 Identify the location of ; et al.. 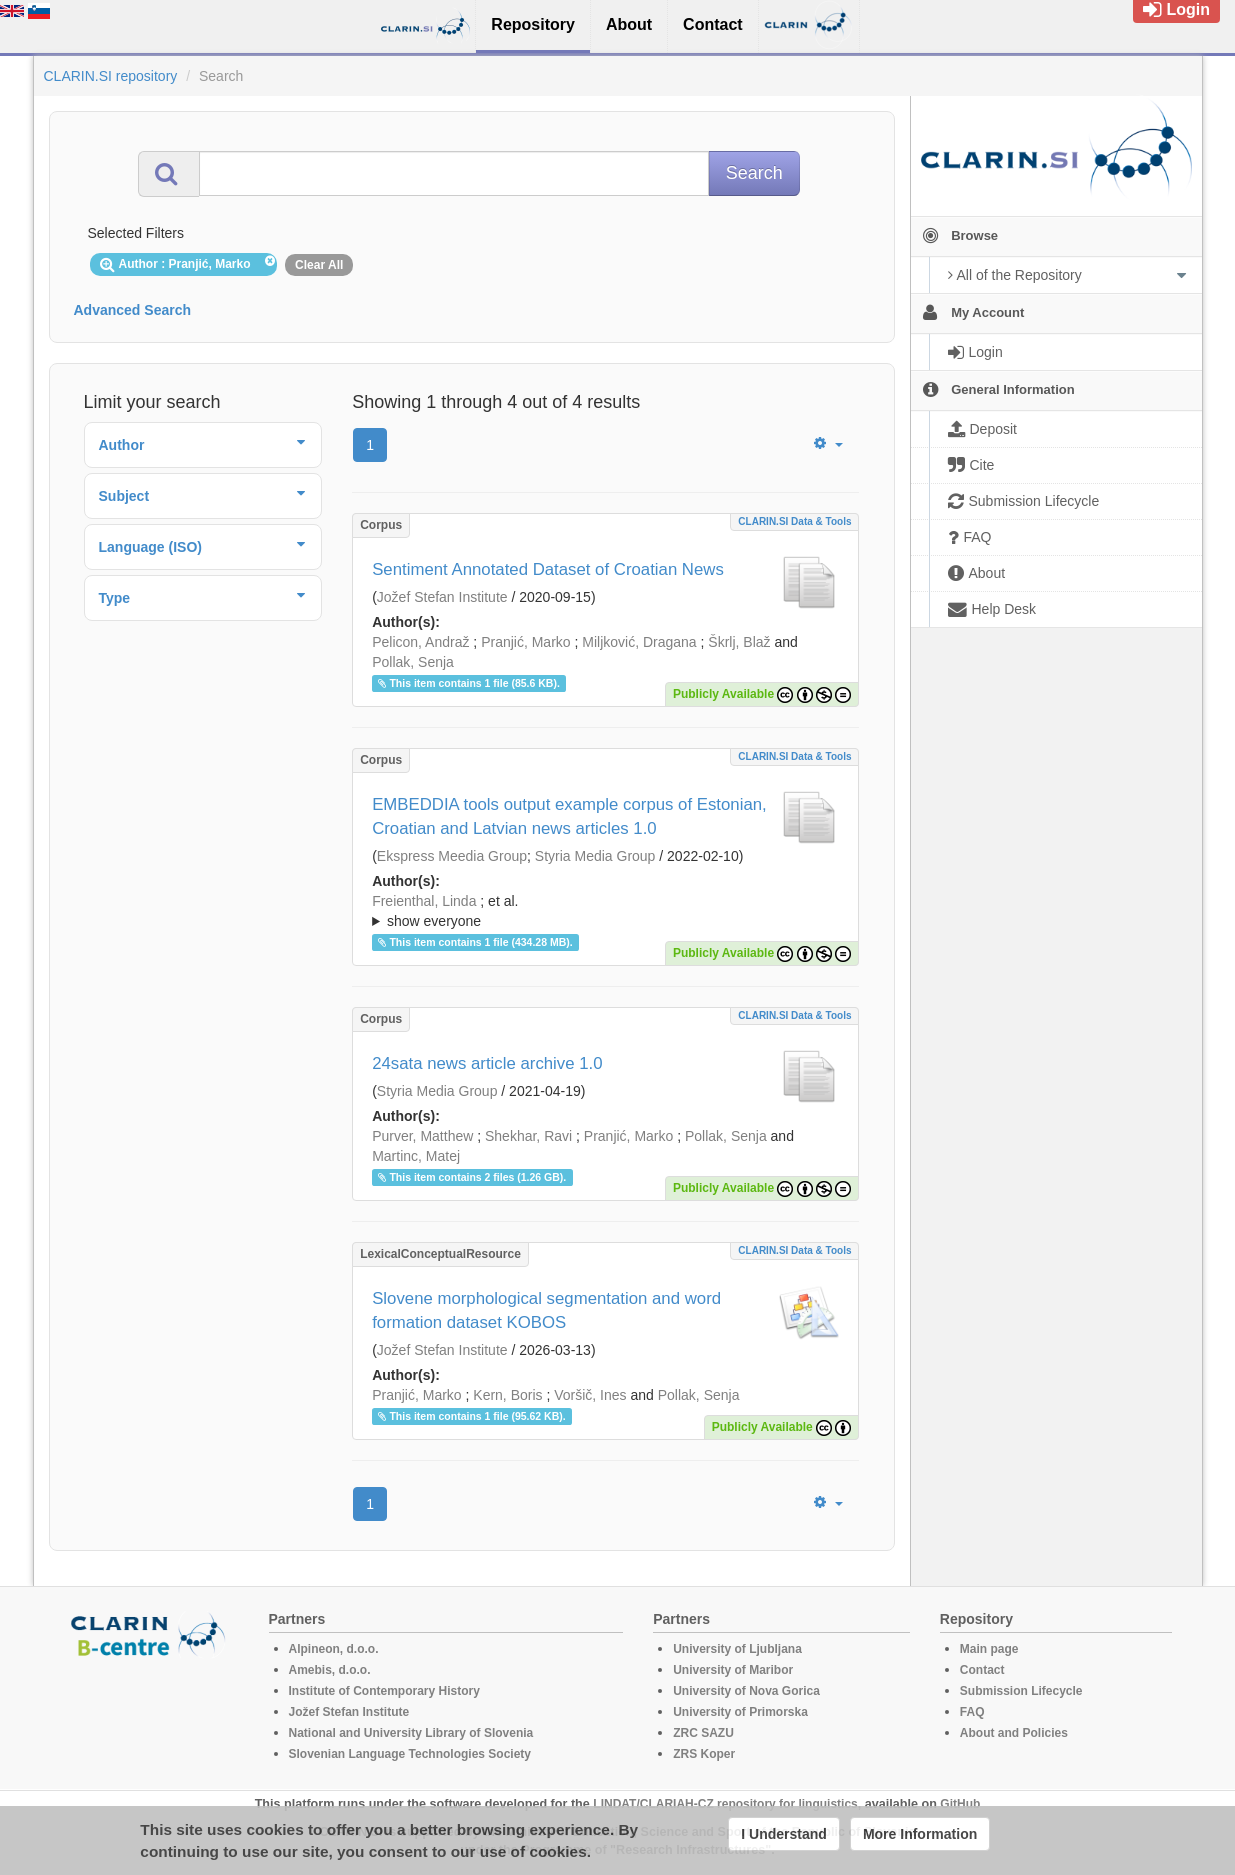
(605, 912).